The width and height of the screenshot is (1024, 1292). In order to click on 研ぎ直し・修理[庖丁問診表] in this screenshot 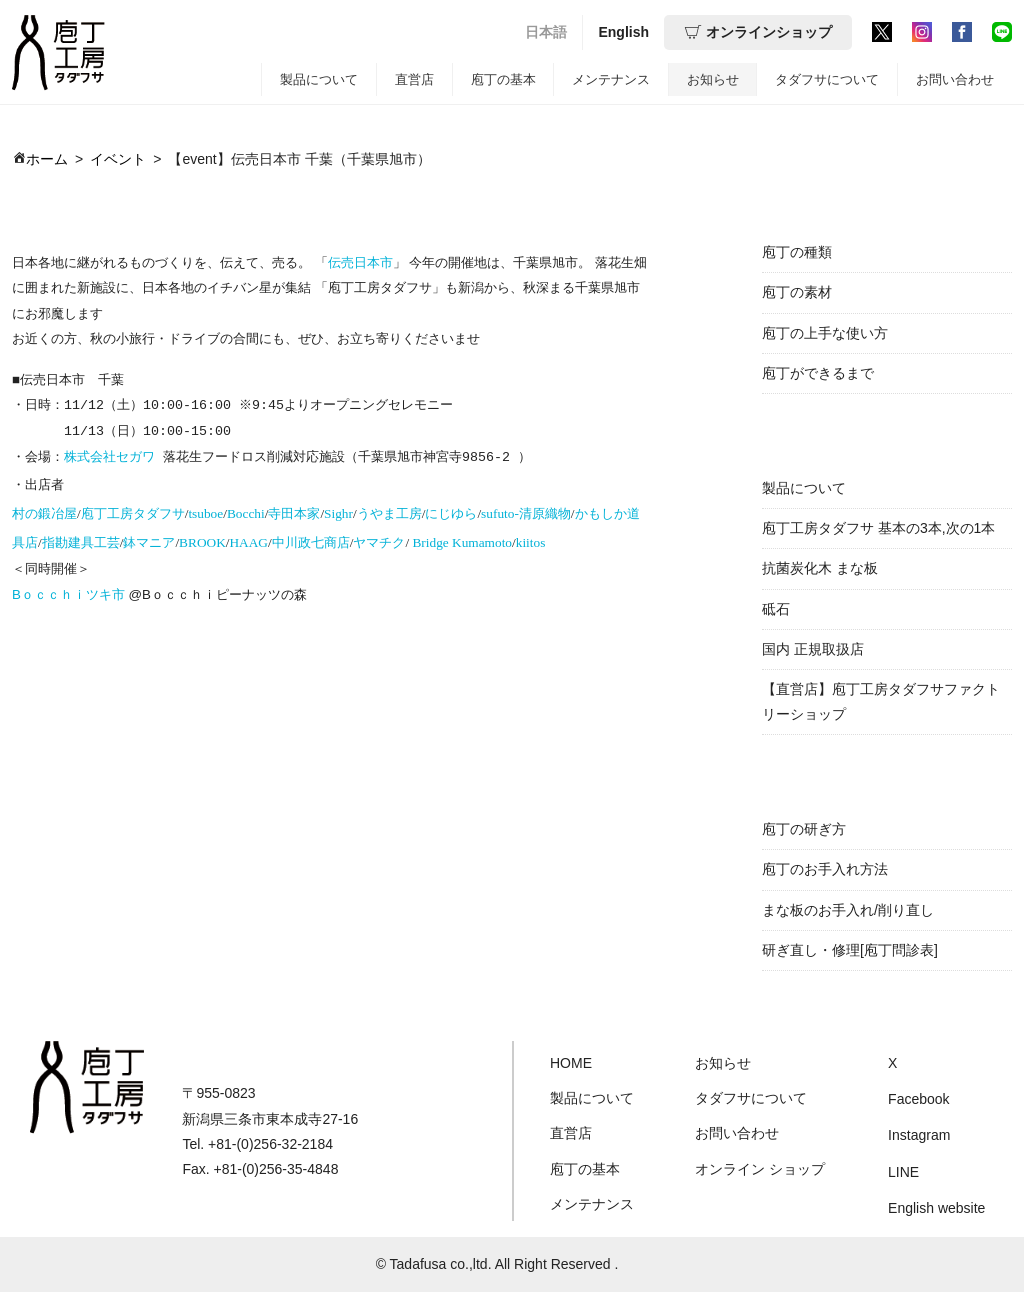, I will do `click(850, 950)`.